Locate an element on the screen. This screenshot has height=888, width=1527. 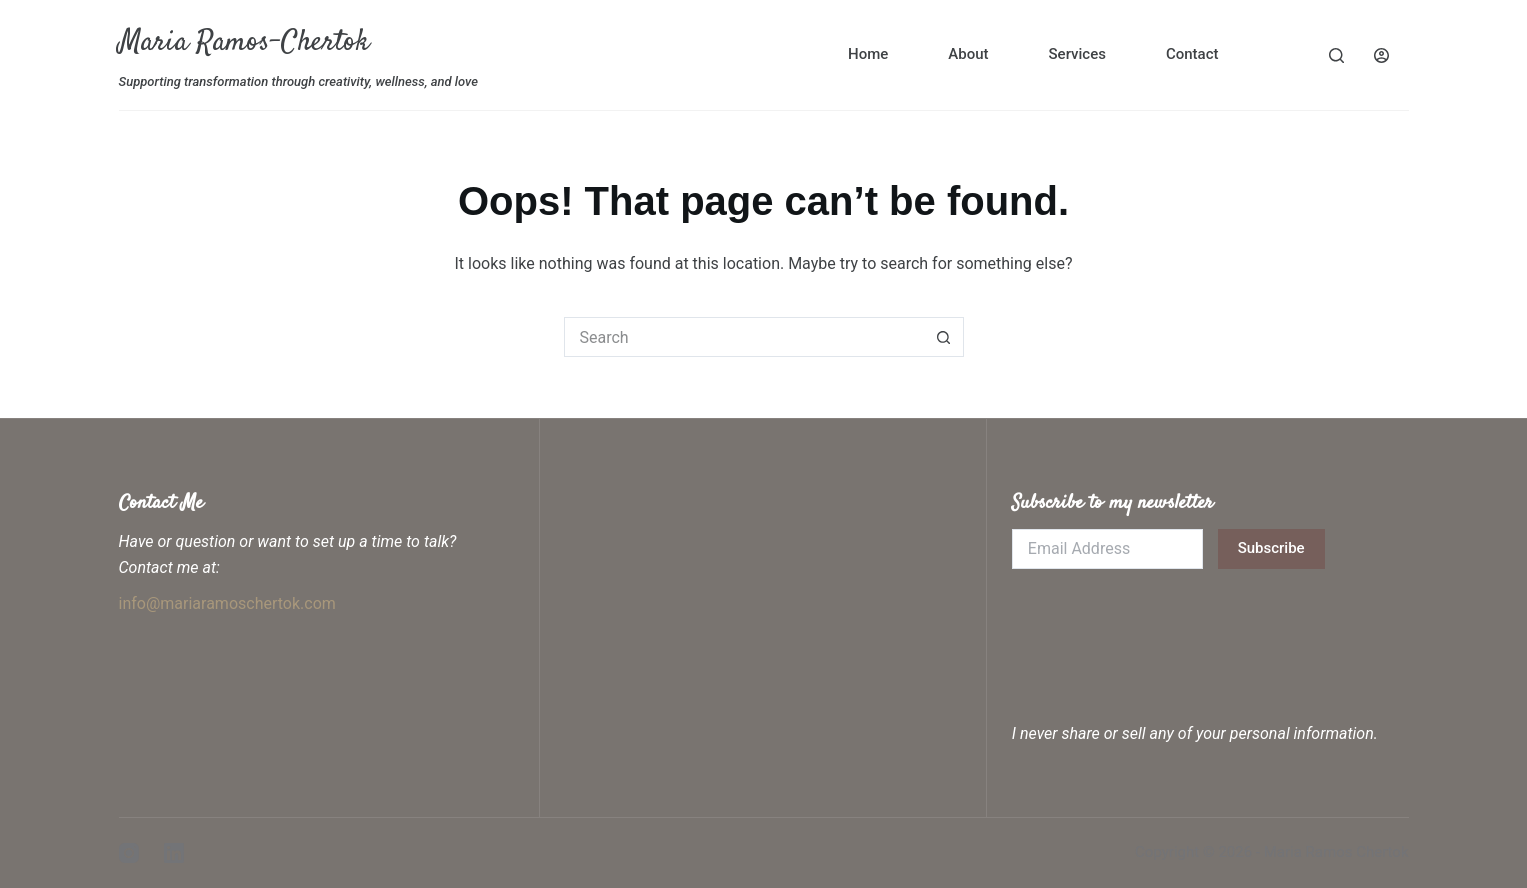
[Login] is located at coordinates (1381, 55).